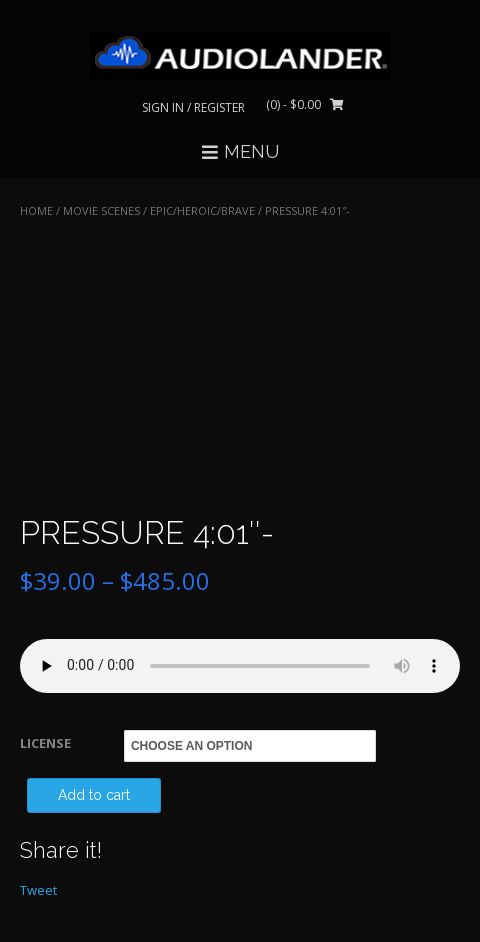  What do you see at coordinates (45, 743) in the screenshot?
I see `LICENSE` at bounding box center [45, 743].